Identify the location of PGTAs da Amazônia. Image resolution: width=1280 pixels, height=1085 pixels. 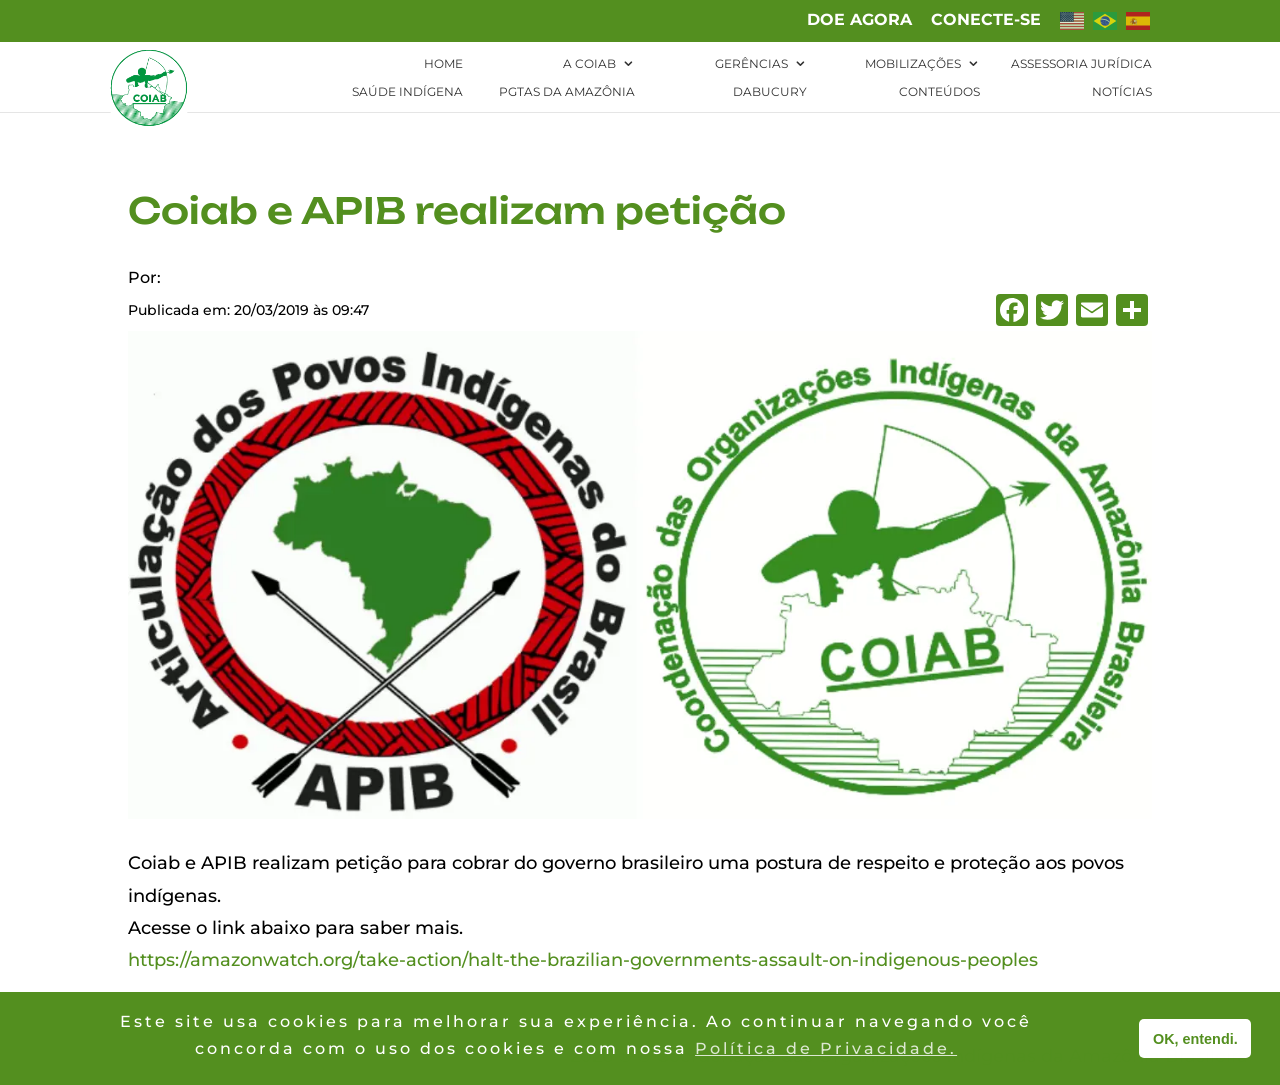
(567, 92).